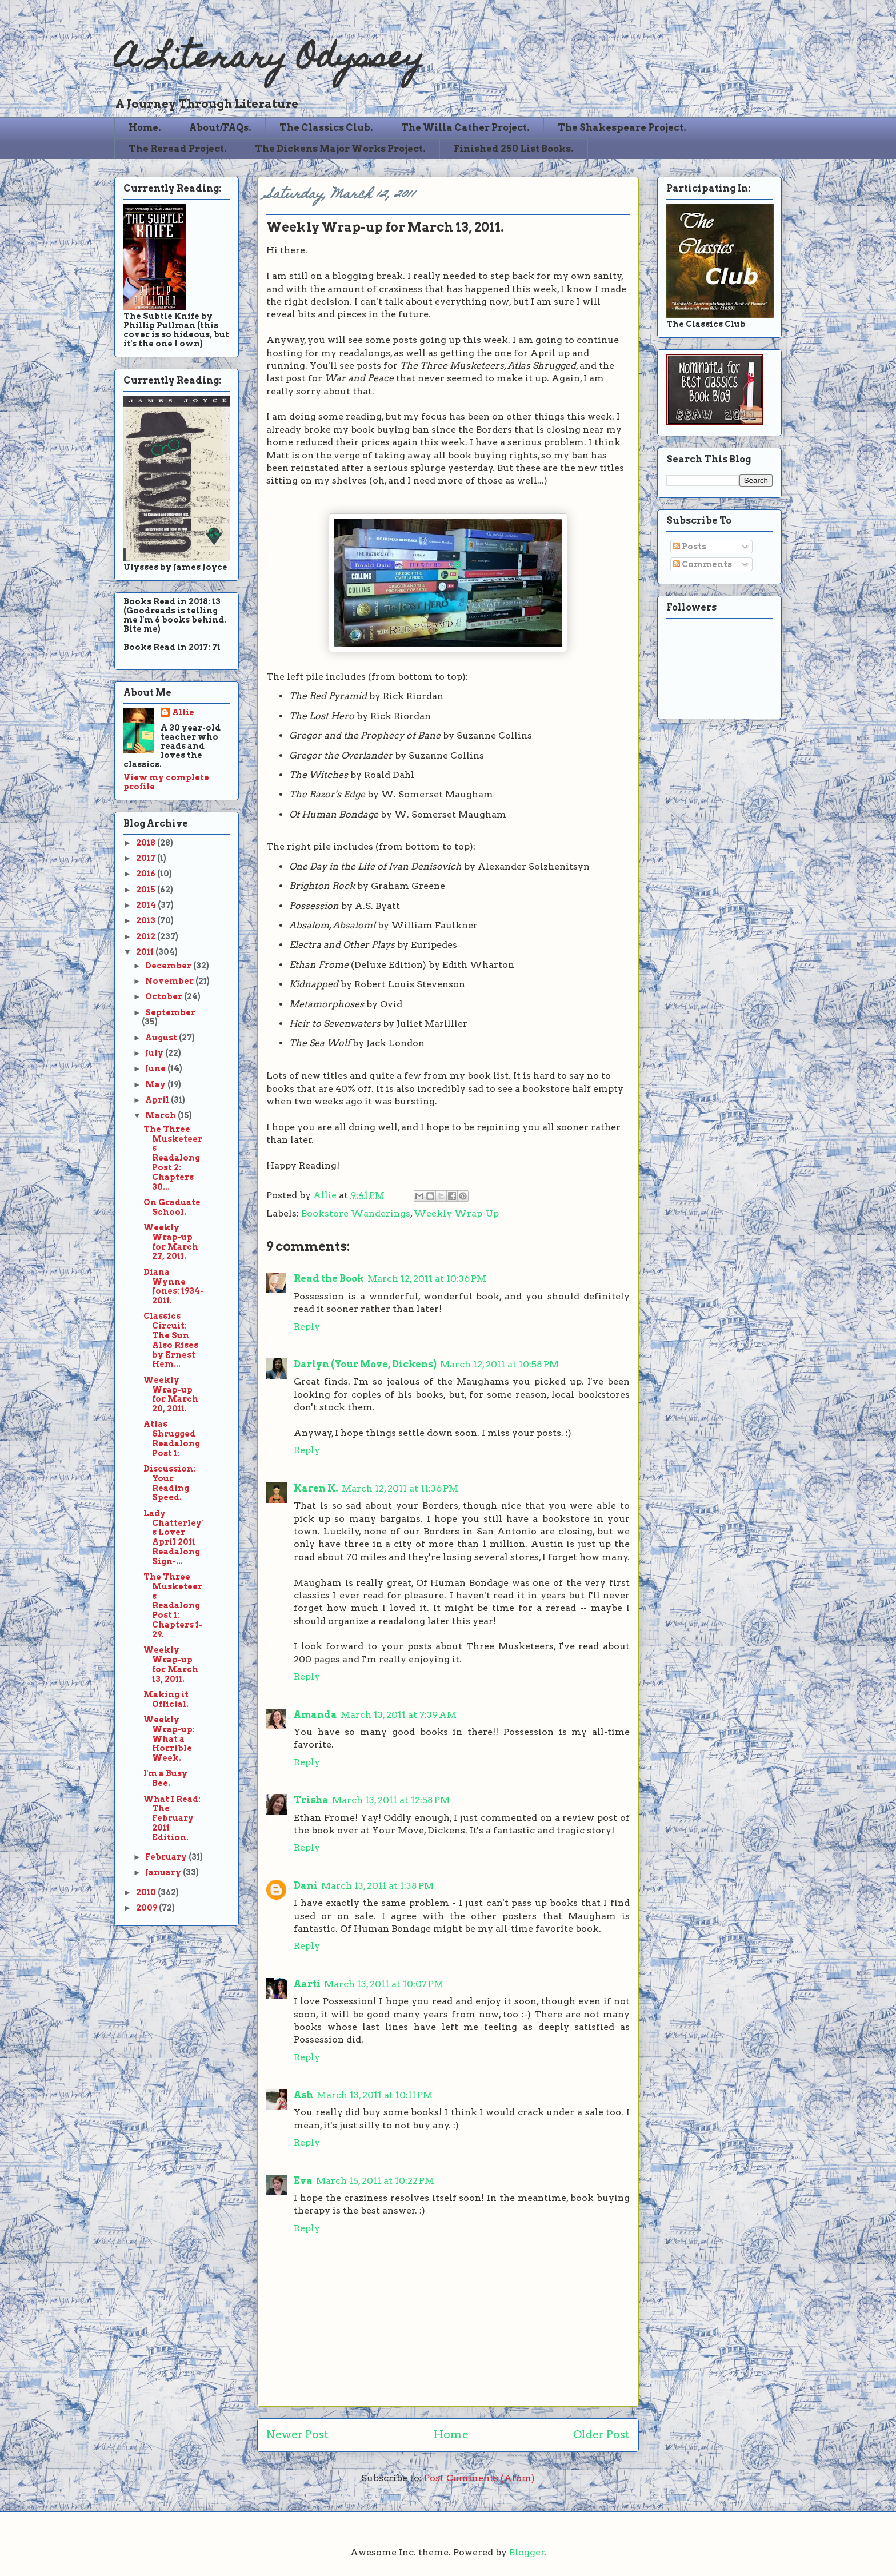 The height and width of the screenshot is (2576, 896). I want to click on Discussion: Your Reading Speed., so click(169, 1483).